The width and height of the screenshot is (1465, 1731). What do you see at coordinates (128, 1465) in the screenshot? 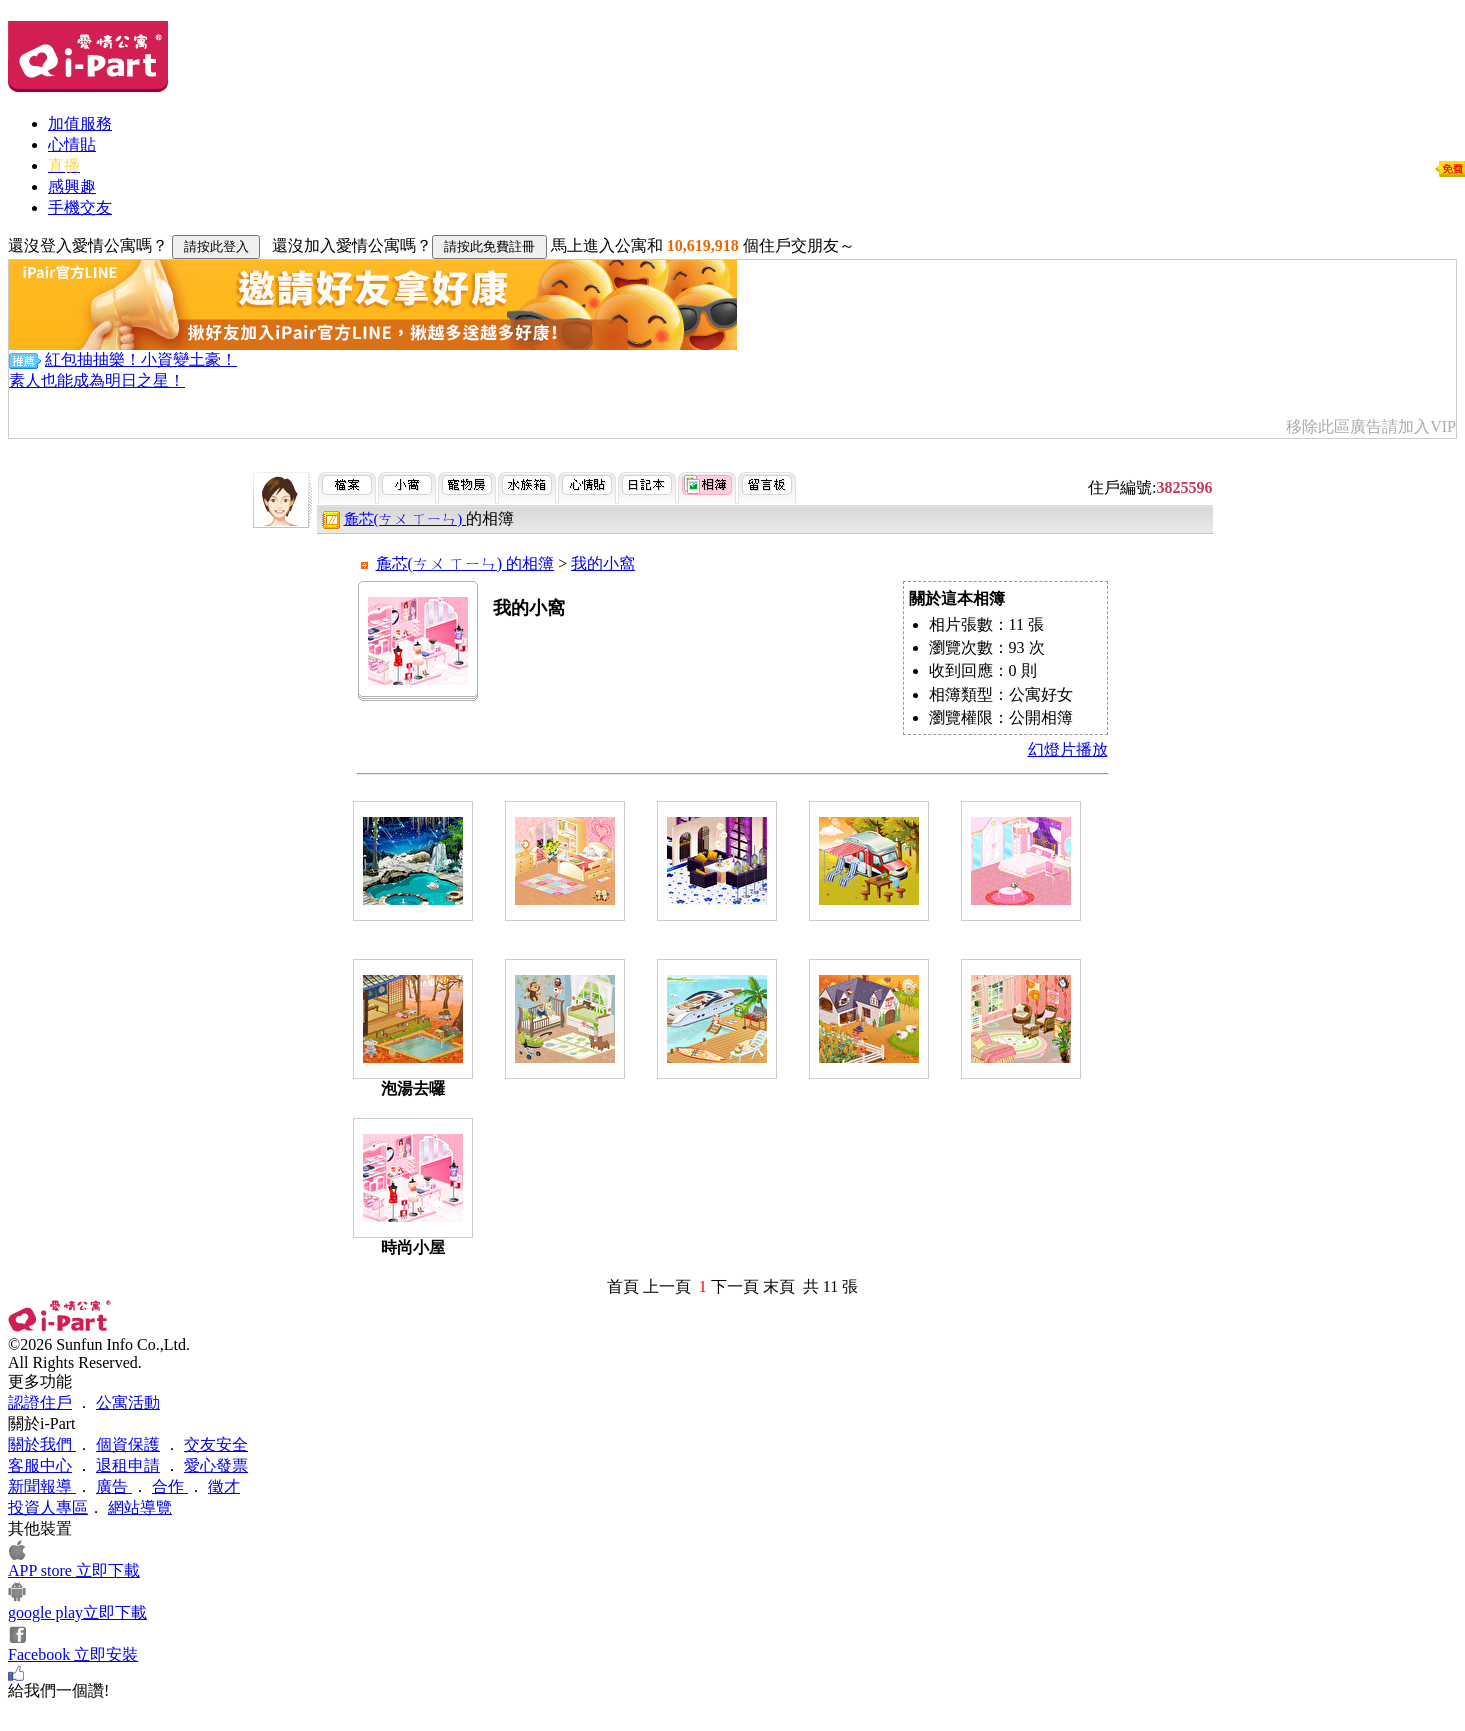
I see `退租申請` at bounding box center [128, 1465].